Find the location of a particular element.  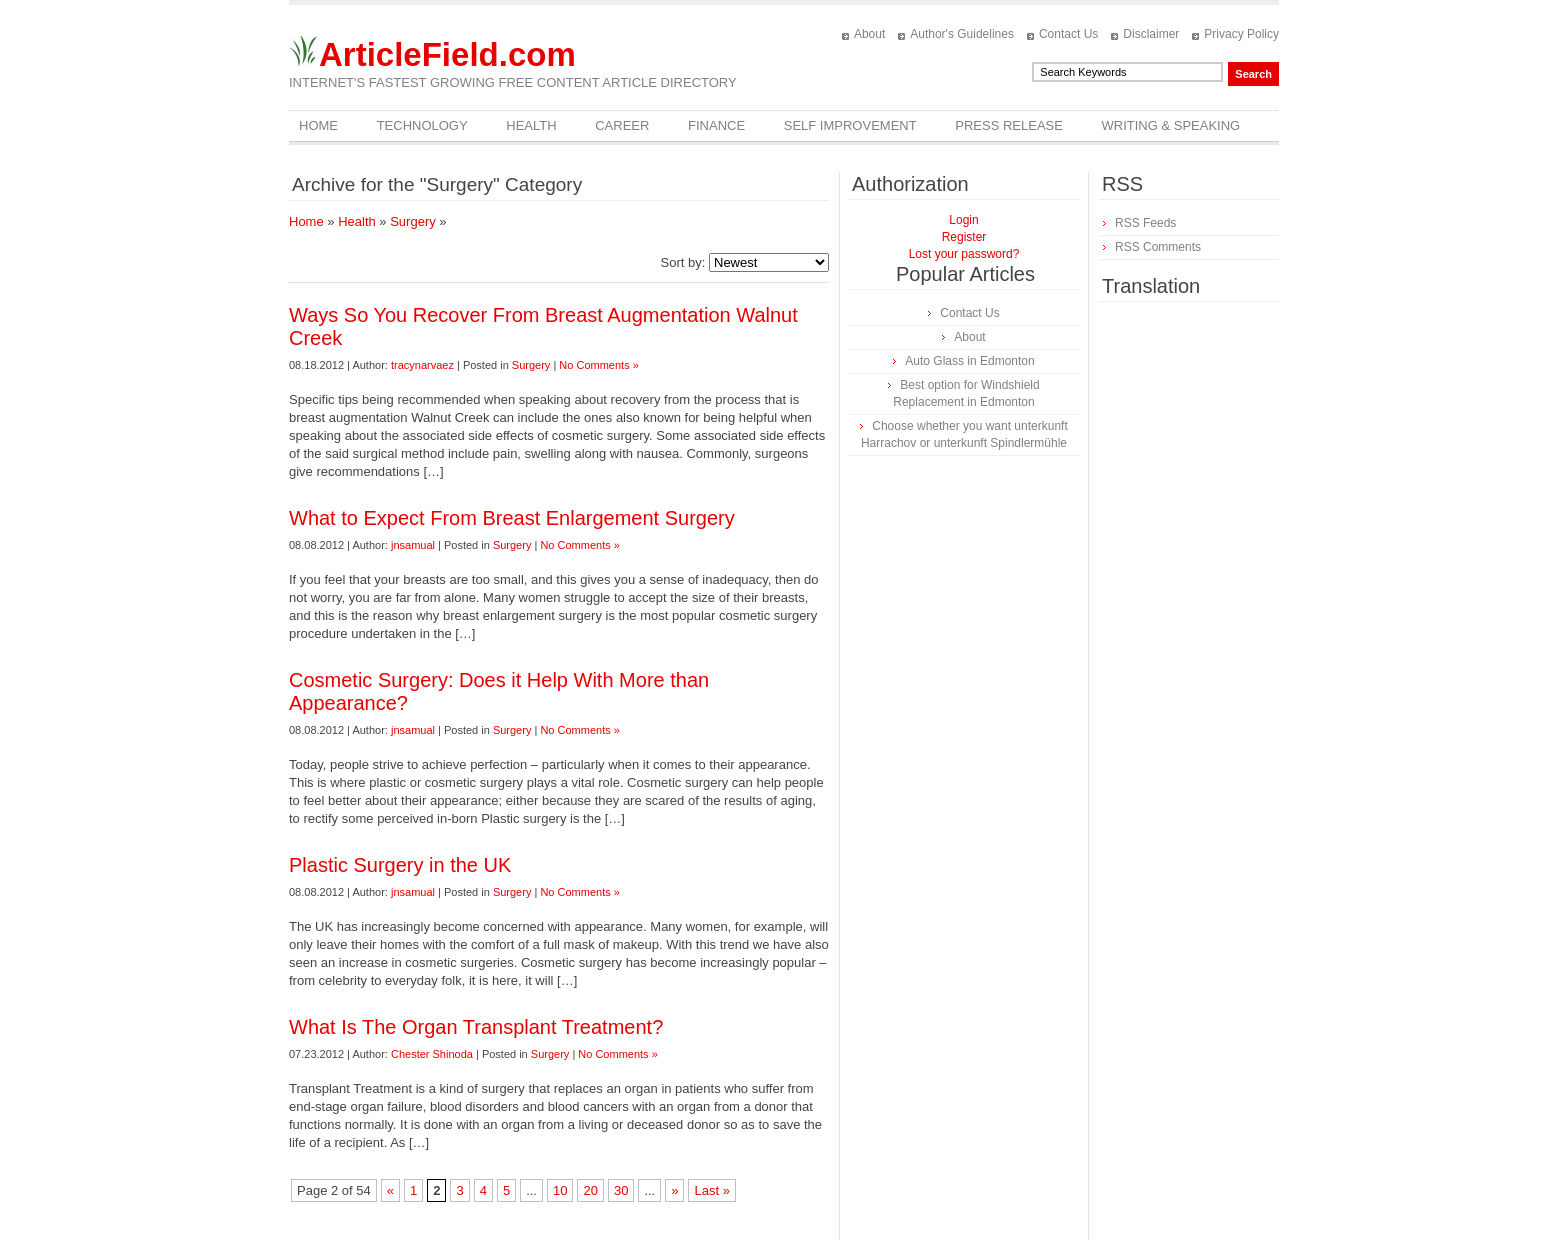

Press Release is located at coordinates (1009, 125).